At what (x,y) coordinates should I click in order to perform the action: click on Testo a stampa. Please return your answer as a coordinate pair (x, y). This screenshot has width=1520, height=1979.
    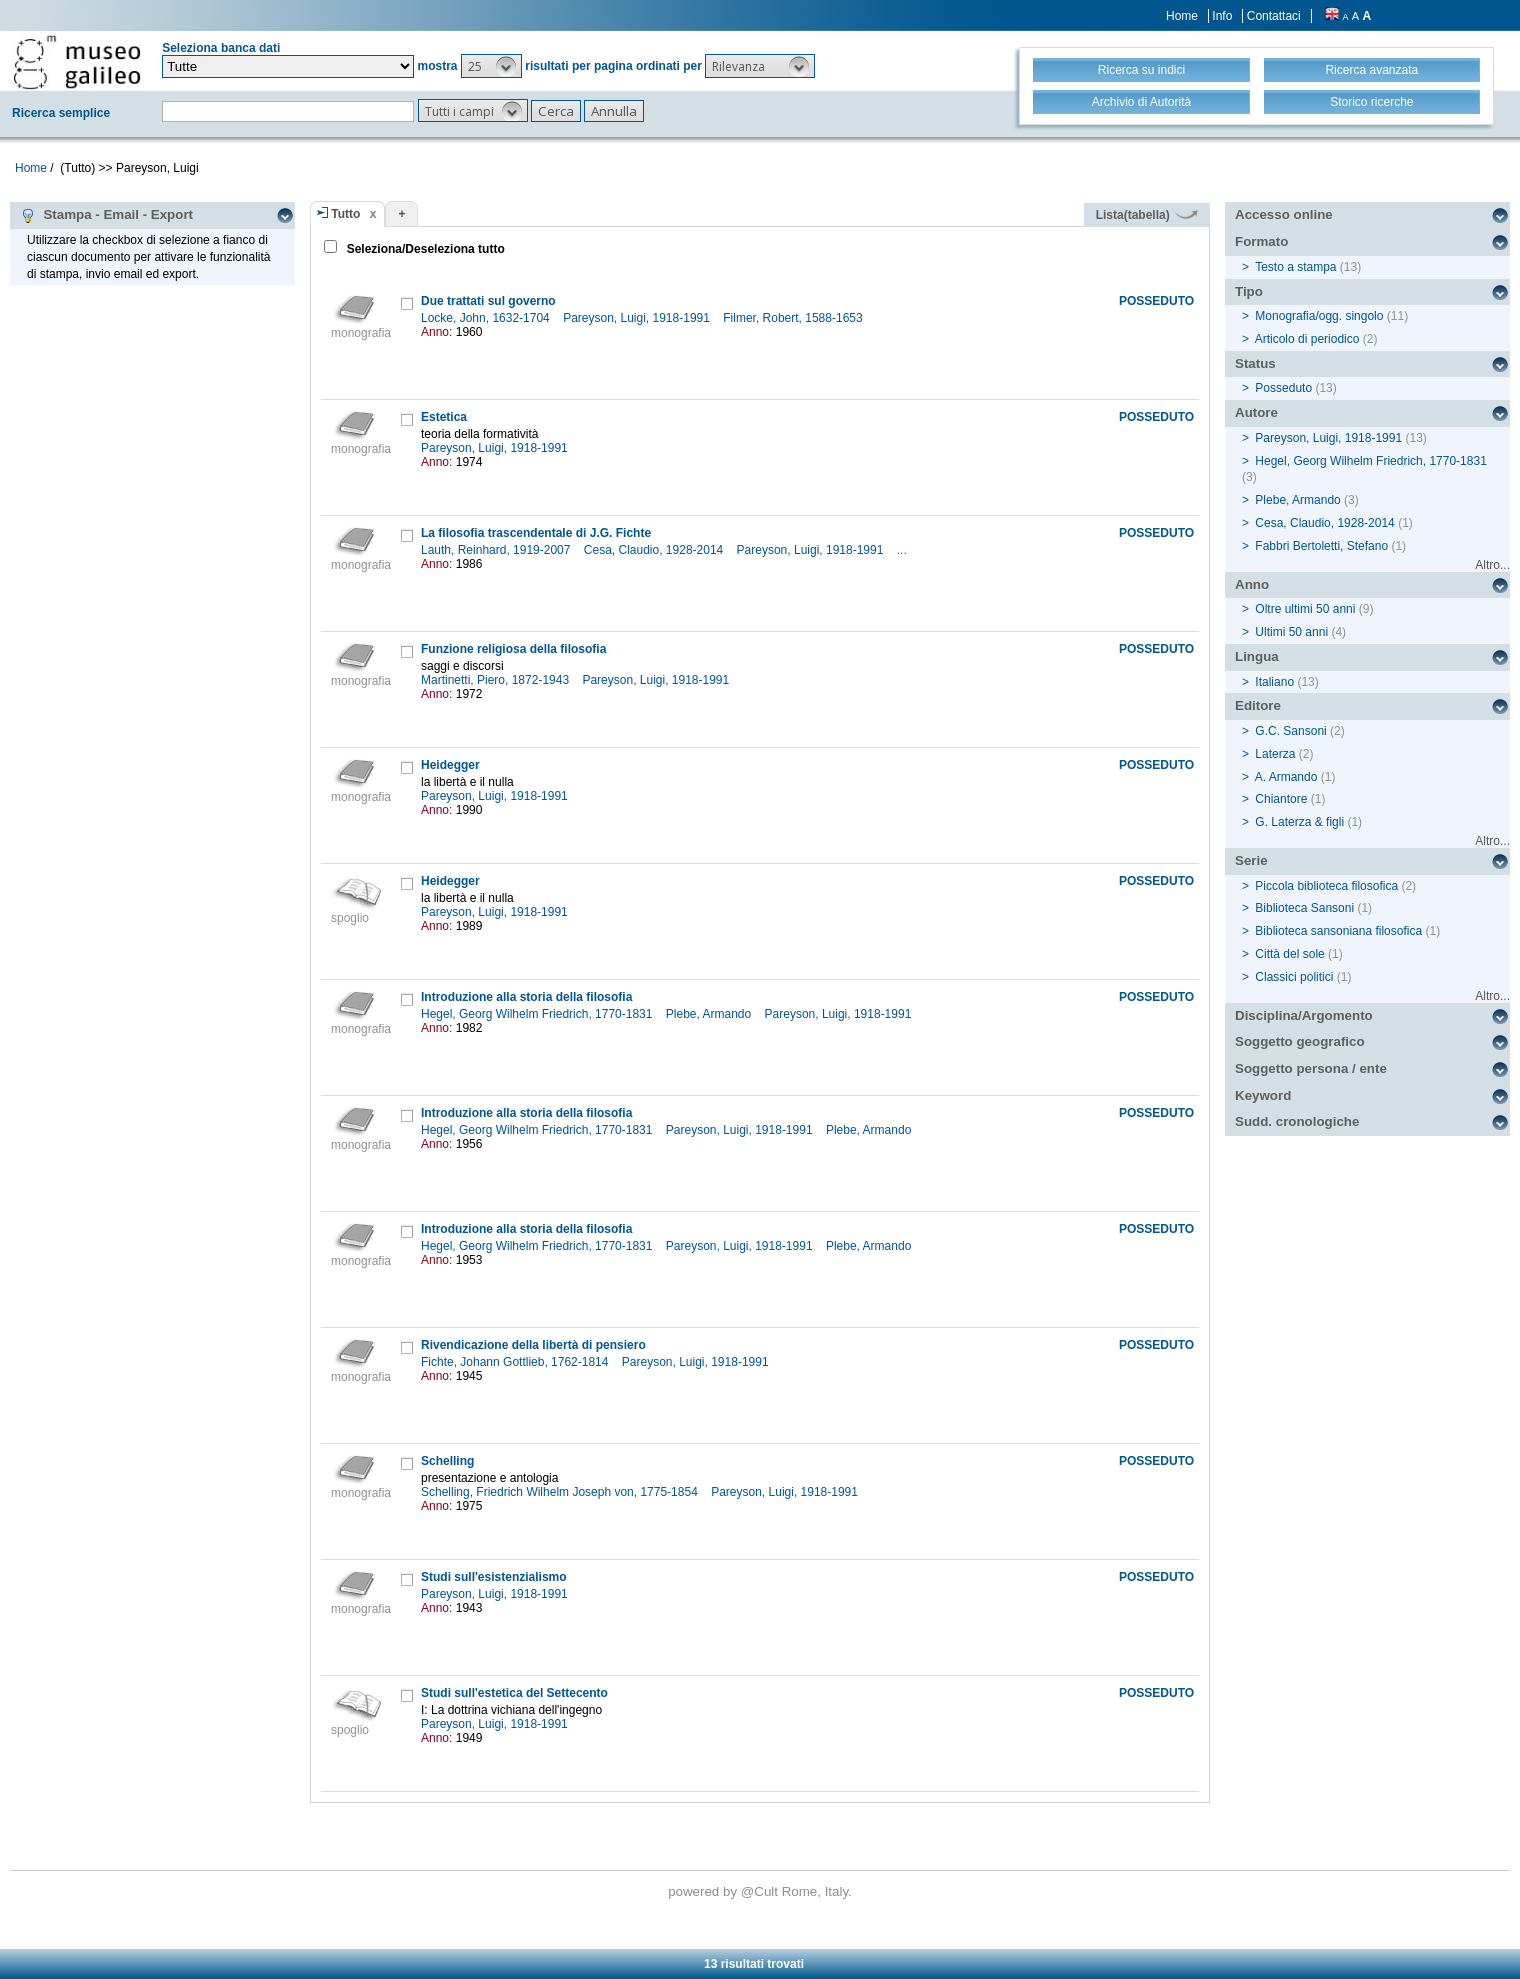
    Looking at the image, I should click on (1295, 267).